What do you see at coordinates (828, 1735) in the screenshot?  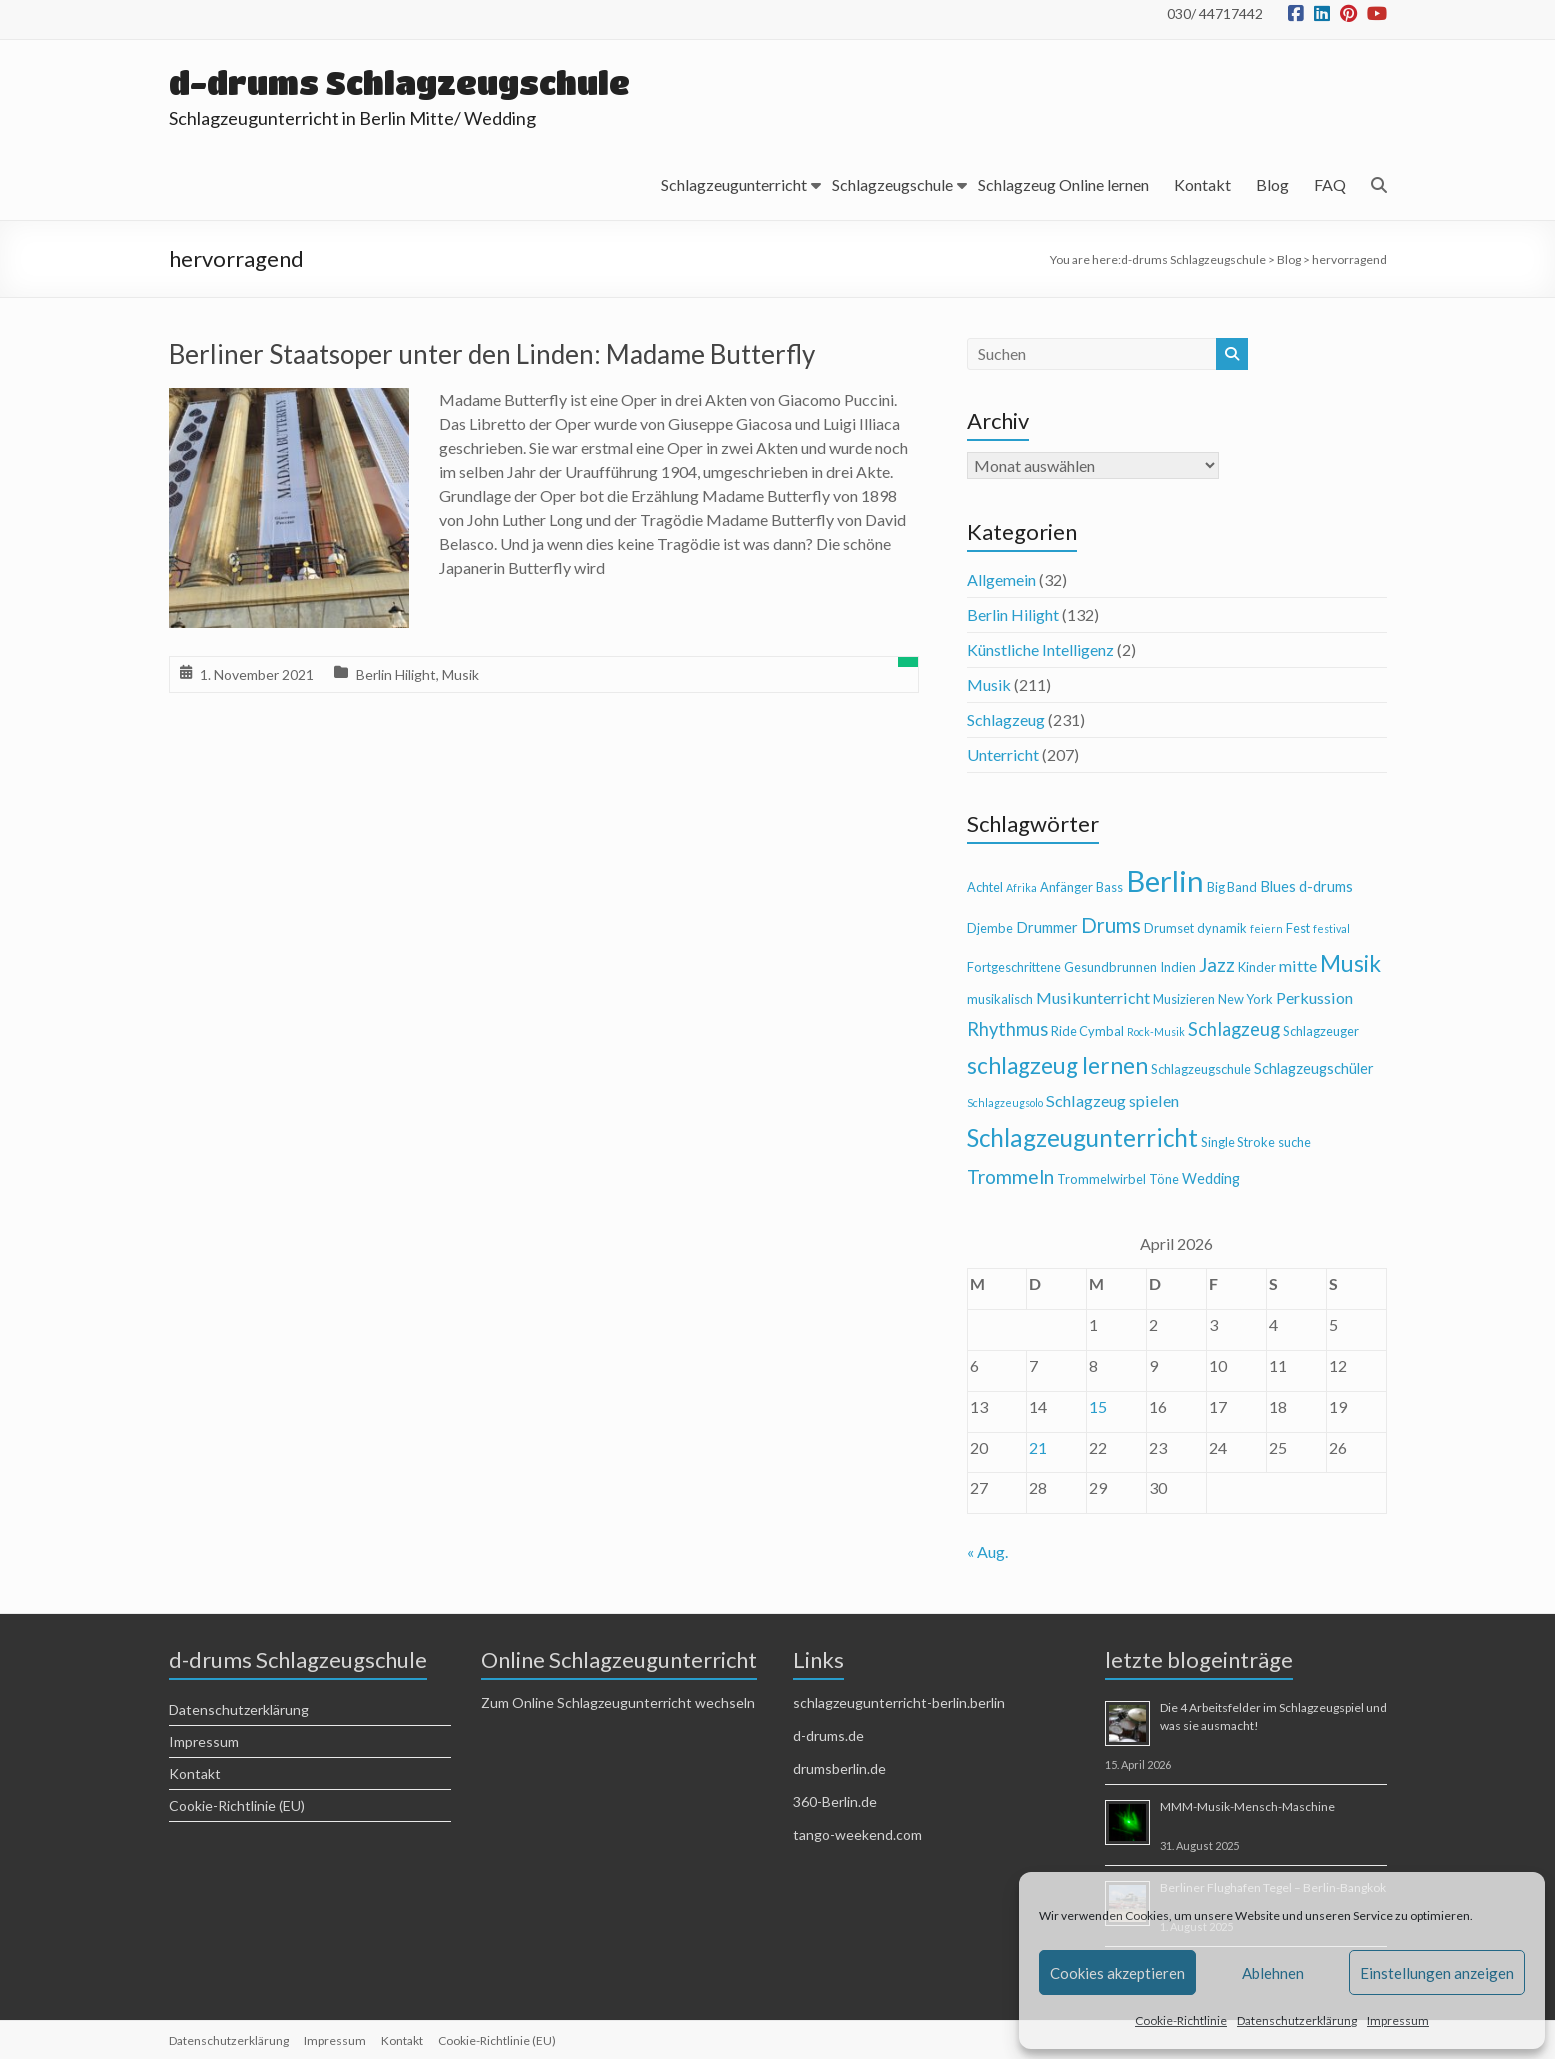 I see `d-drums.de` at bounding box center [828, 1735].